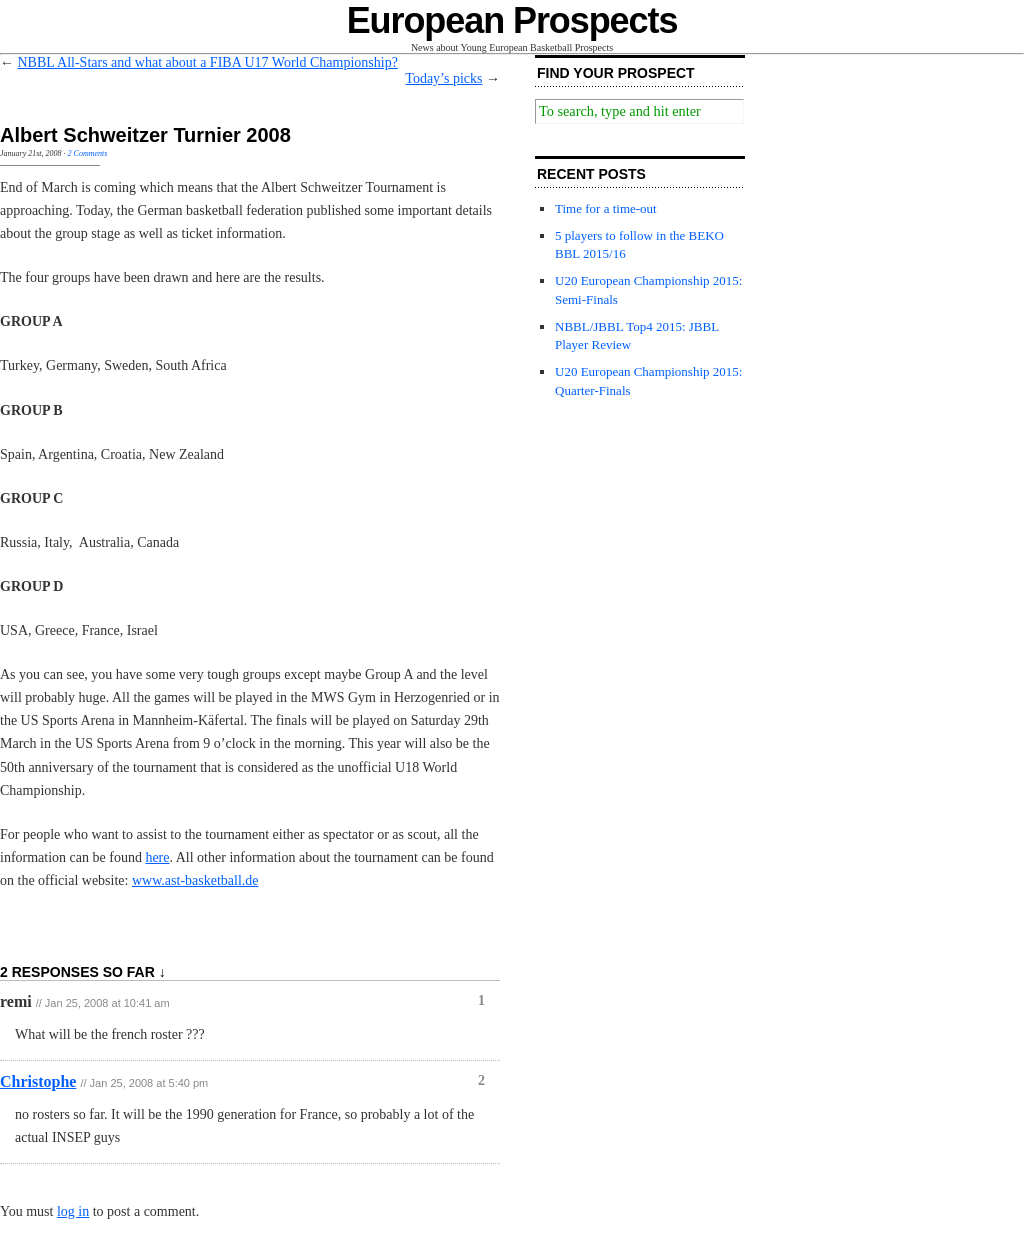  Describe the element at coordinates (73, 1211) in the screenshot. I see `log in` at that location.